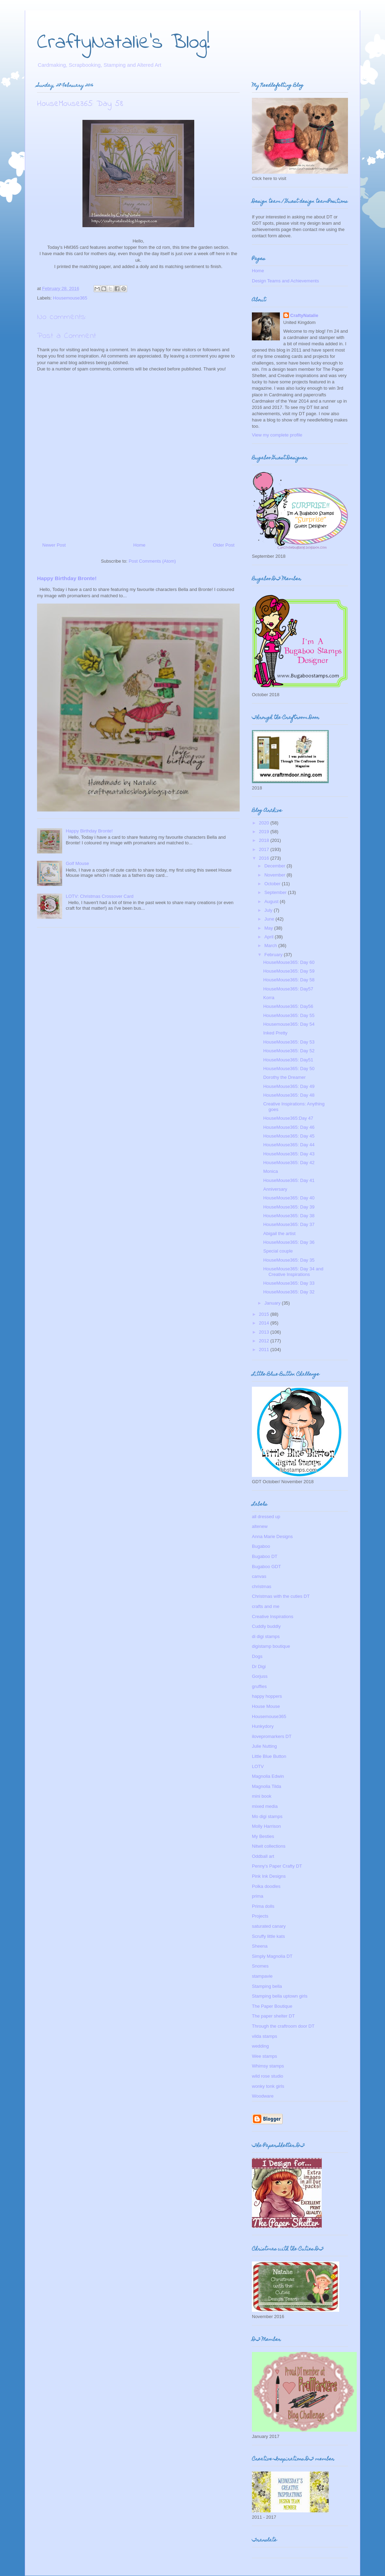  I want to click on HouseMouse365: Day 38, so click(288, 1215).